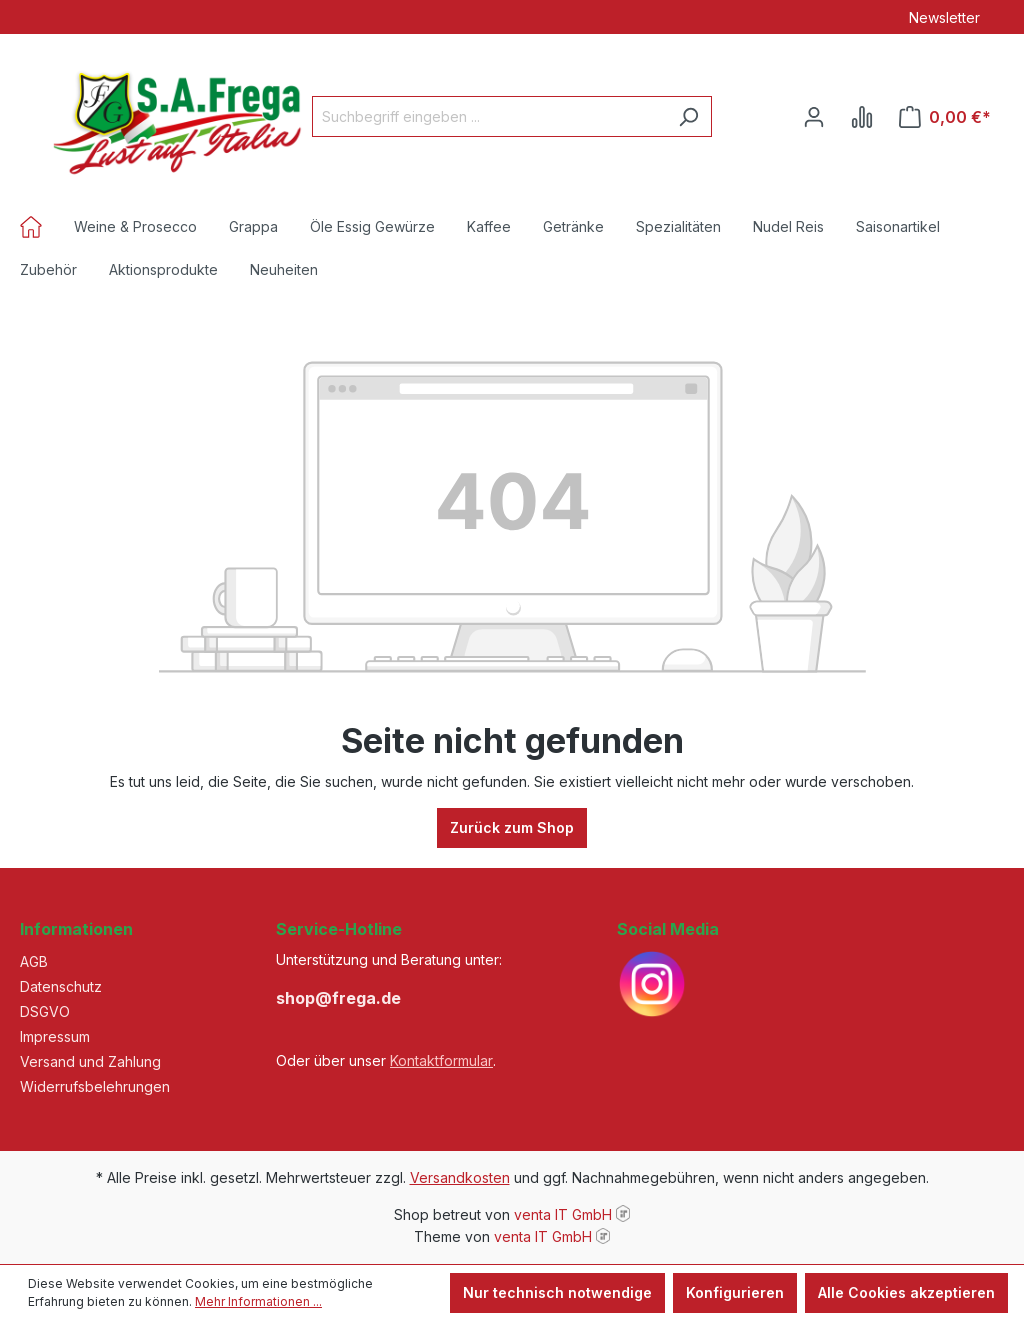  Describe the element at coordinates (944, 17) in the screenshot. I see `Newsletter` at that location.